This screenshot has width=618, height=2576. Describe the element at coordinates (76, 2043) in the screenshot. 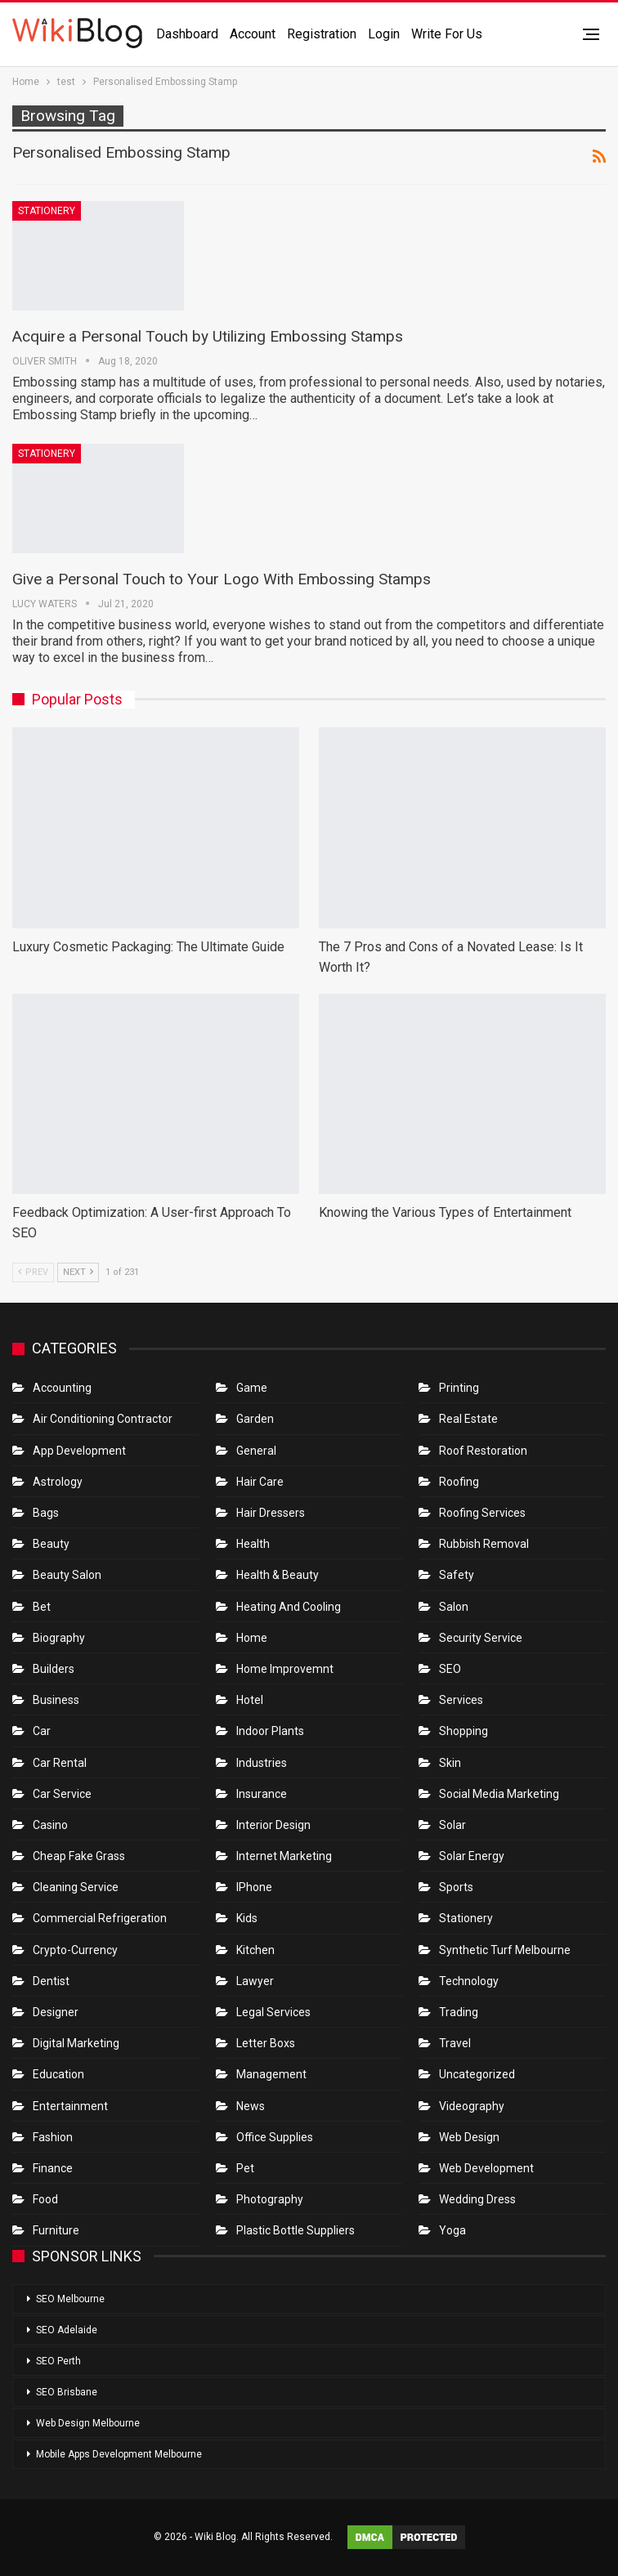

I see `Digital Marketing` at that location.